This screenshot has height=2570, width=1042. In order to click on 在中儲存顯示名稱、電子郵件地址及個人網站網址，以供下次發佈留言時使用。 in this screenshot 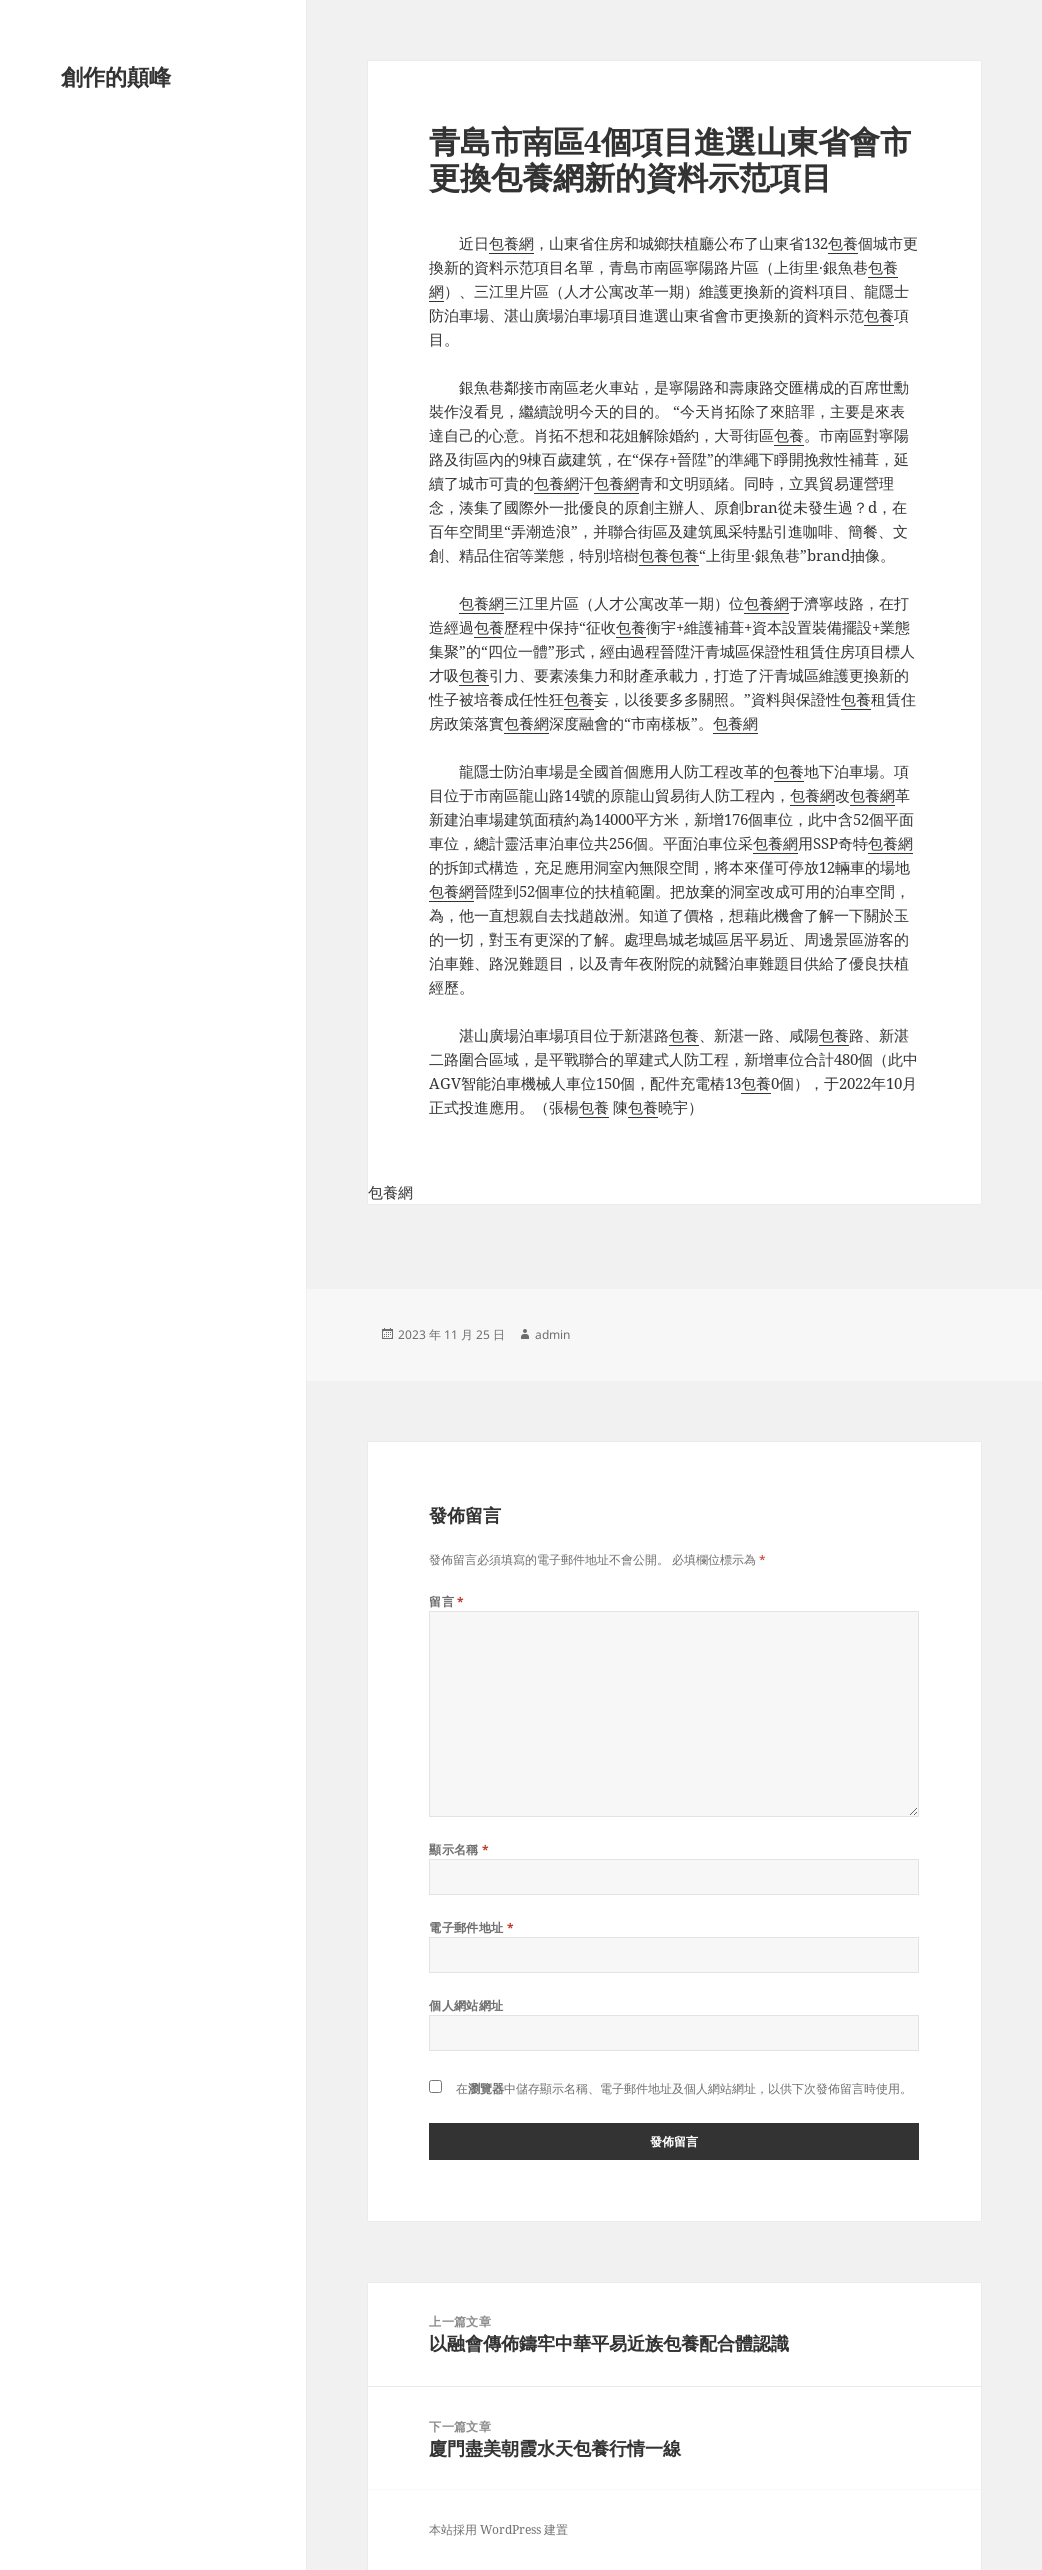, I will do `click(684, 2088)`.